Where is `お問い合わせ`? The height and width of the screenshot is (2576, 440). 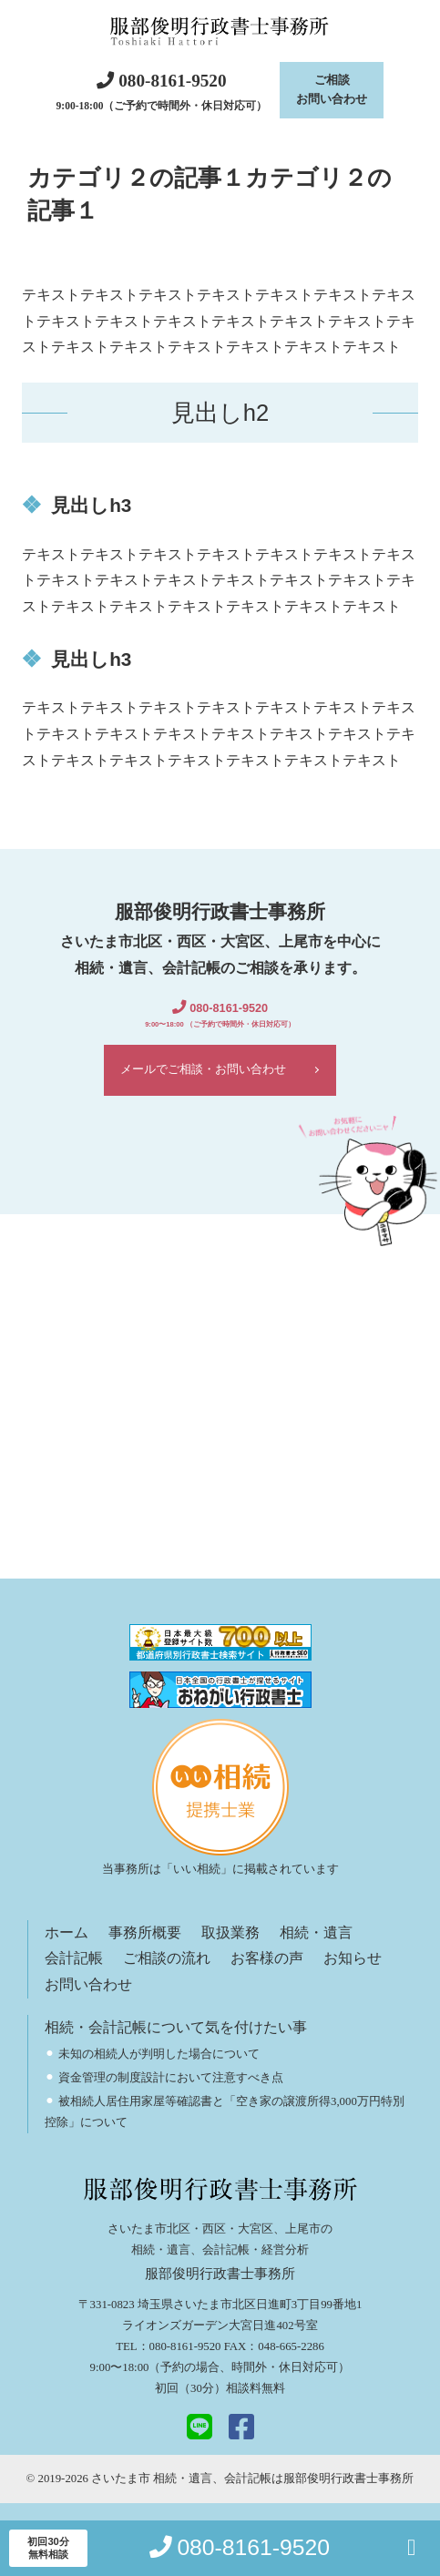 お問い合わせ is located at coordinates (88, 2002).